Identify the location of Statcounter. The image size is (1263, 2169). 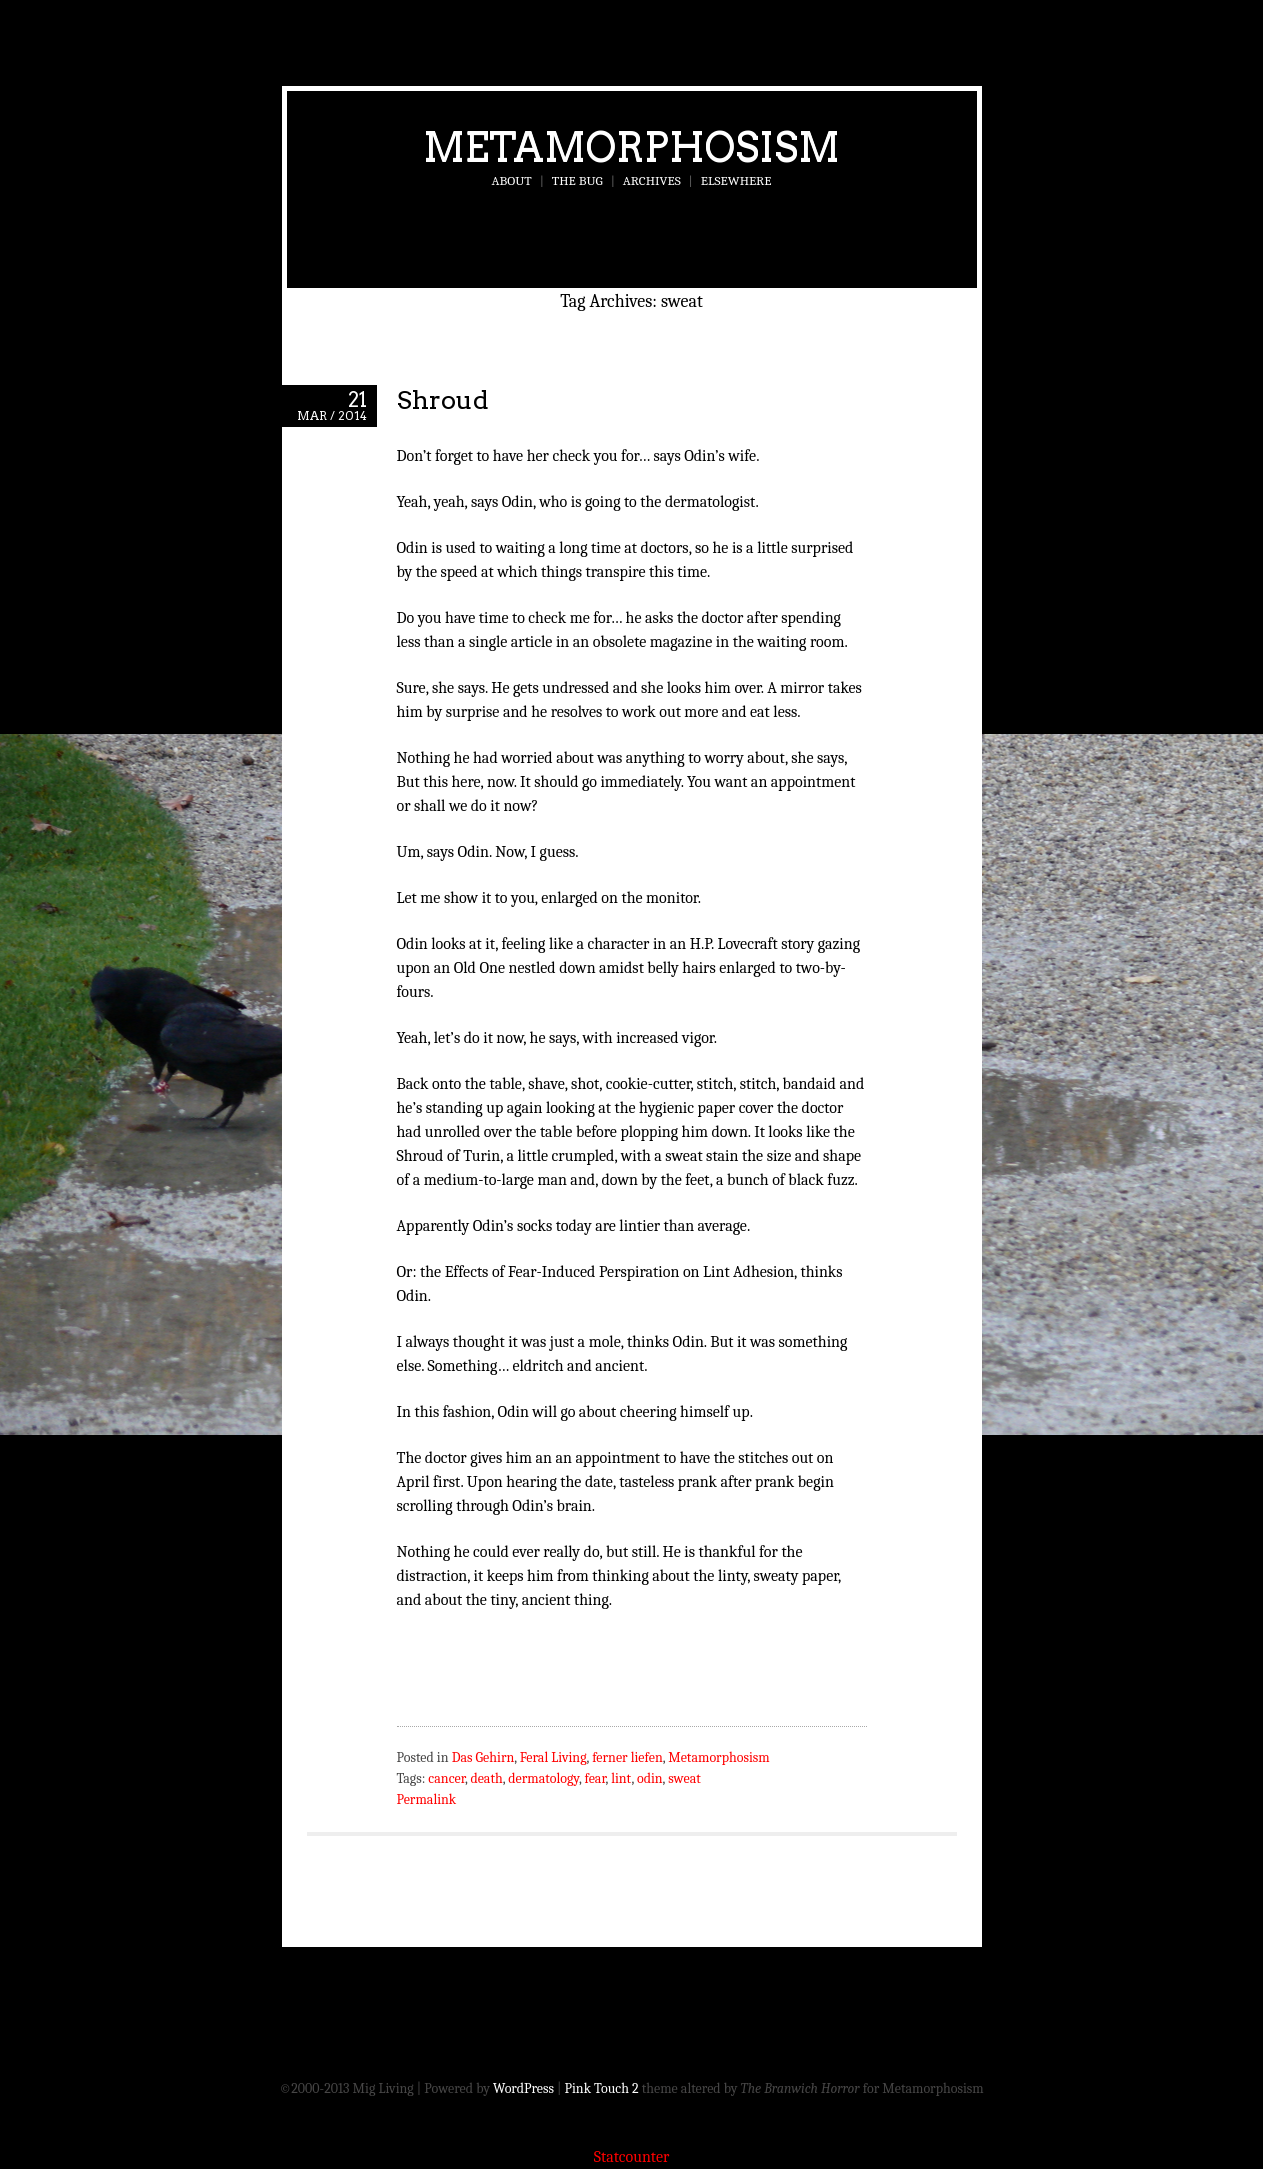
(632, 2157).